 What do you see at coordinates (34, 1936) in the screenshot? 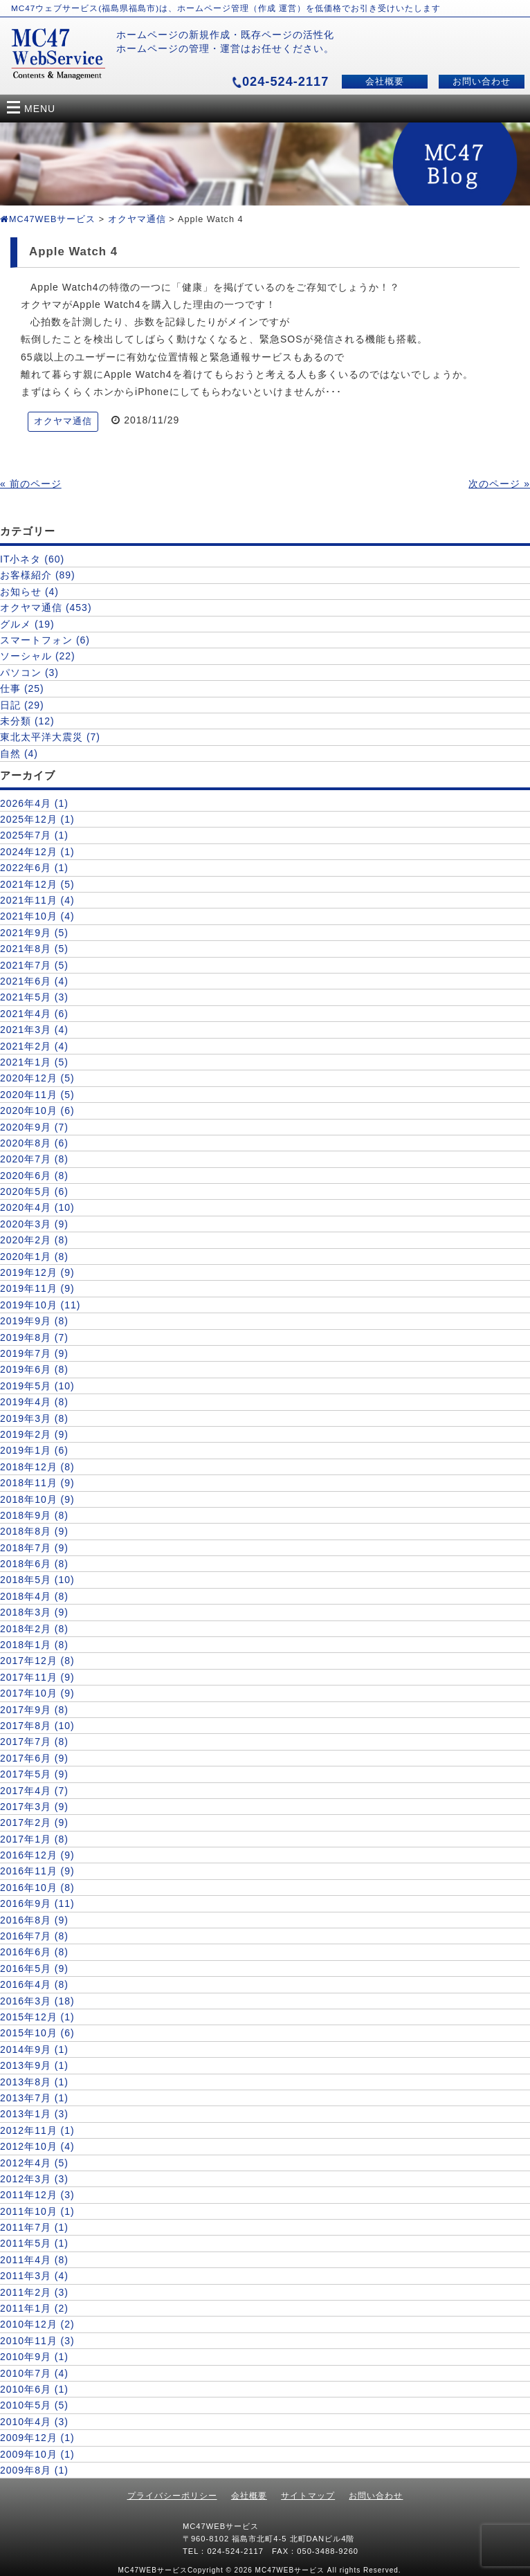
I see `2016年7月 (8)` at bounding box center [34, 1936].